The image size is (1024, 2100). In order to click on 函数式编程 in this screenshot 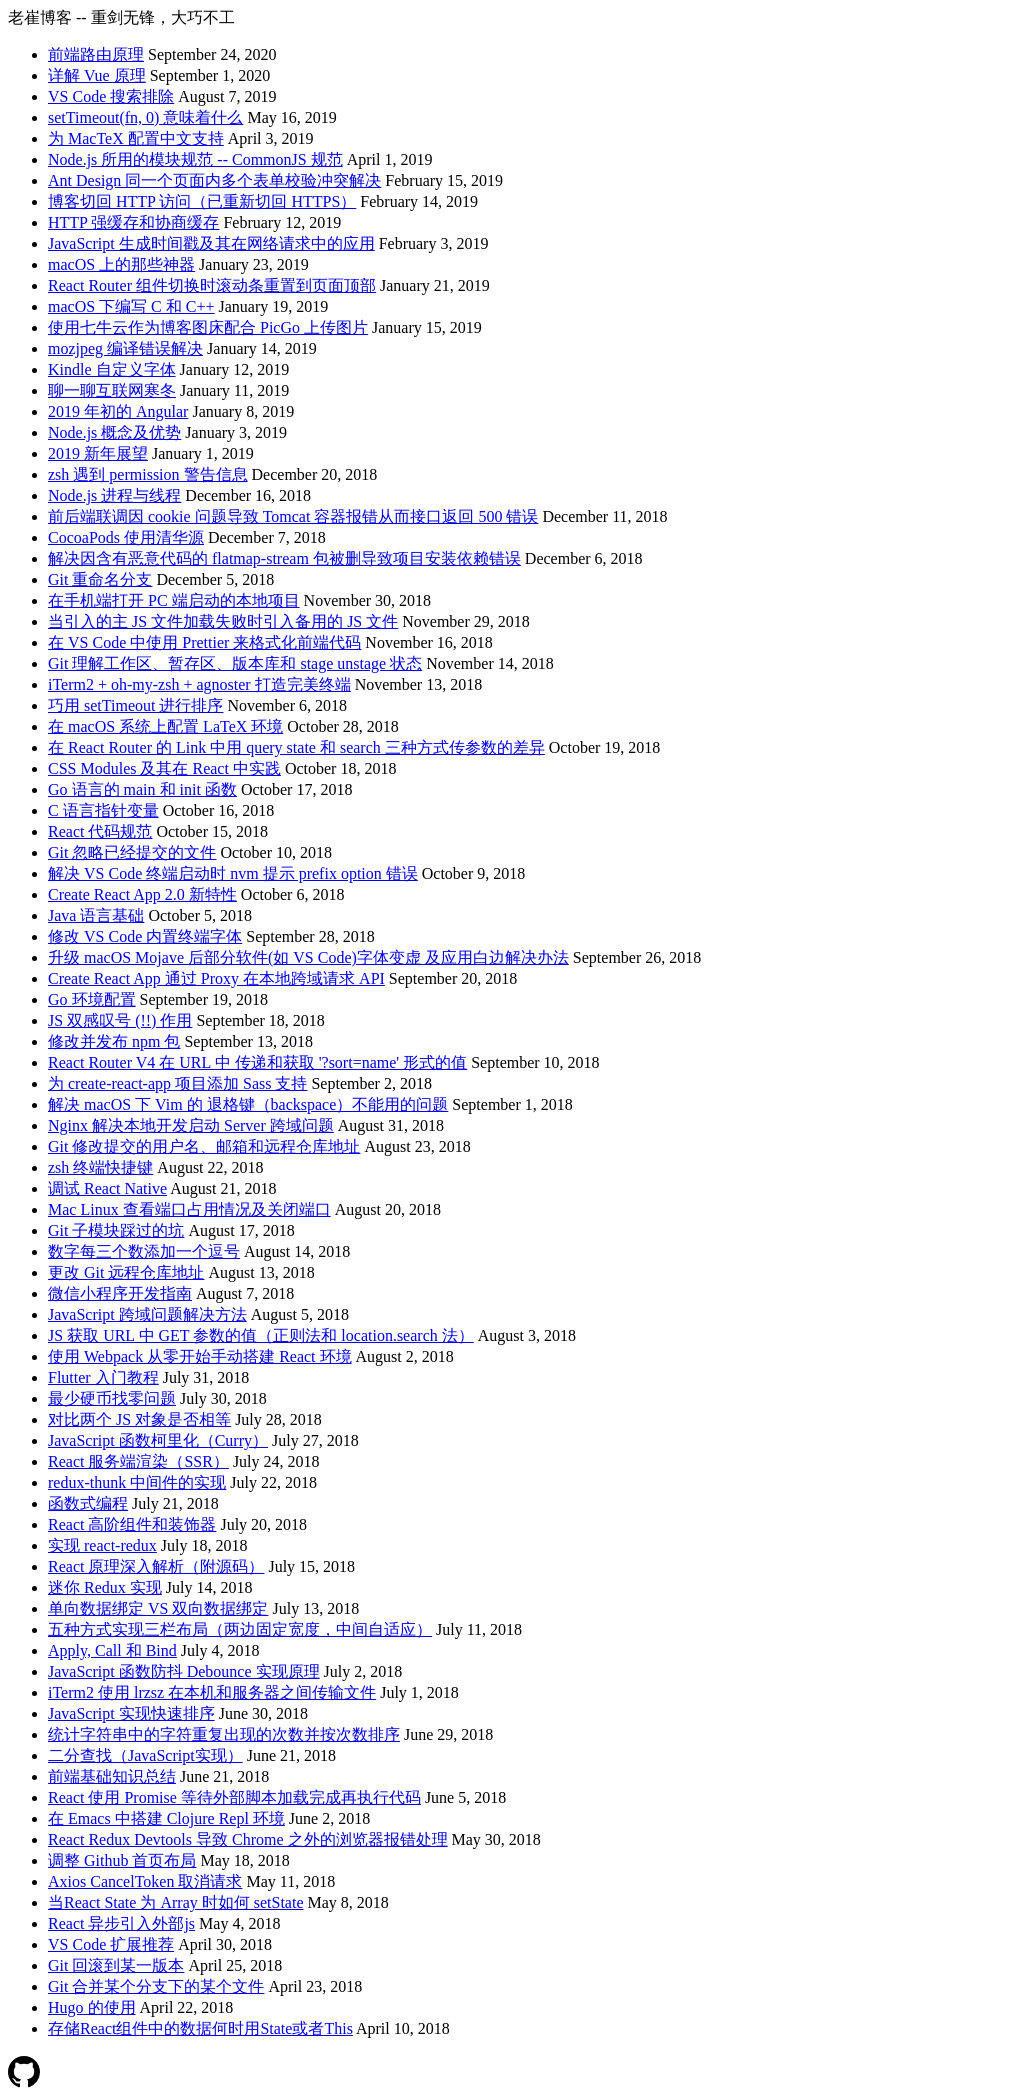, I will do `click(88, 1503)`.